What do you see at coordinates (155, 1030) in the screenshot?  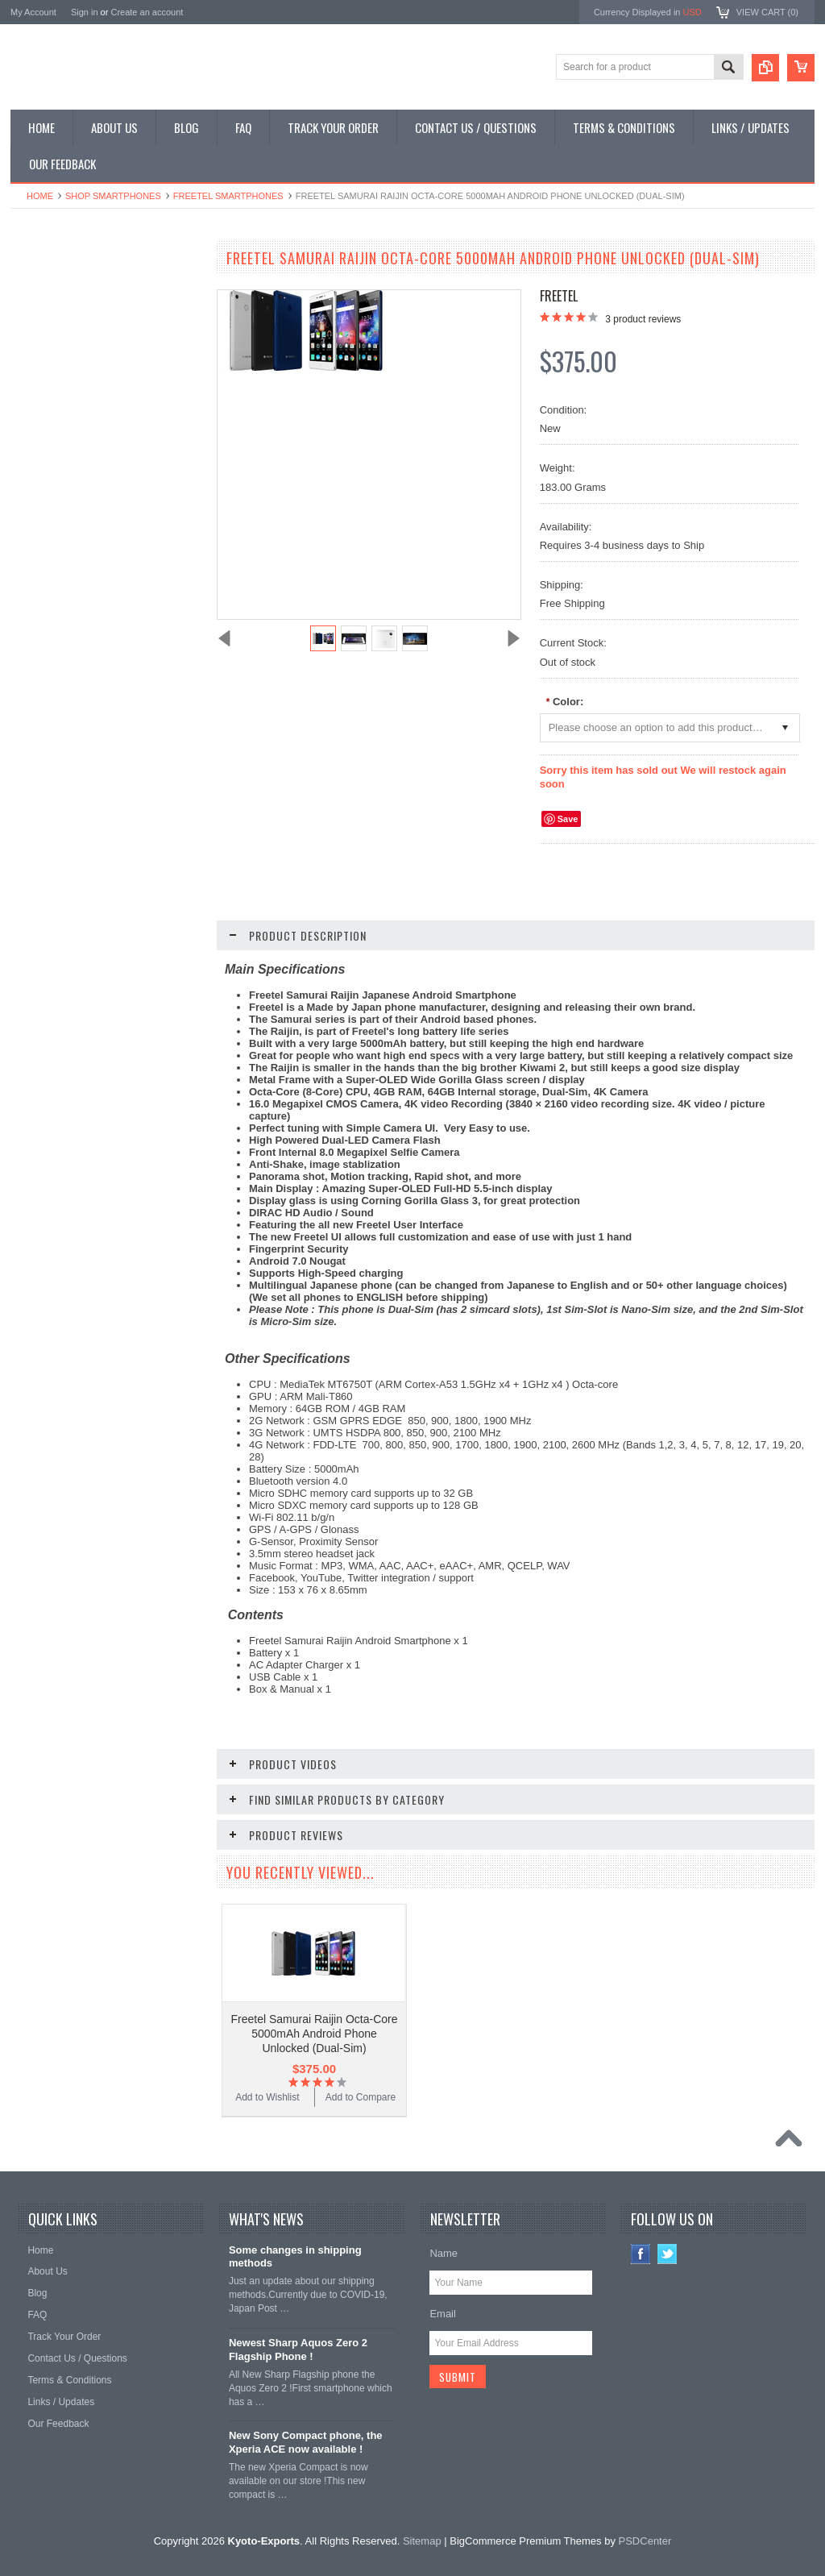 I see `Add to Compare` at bounding box center [155, 1030].